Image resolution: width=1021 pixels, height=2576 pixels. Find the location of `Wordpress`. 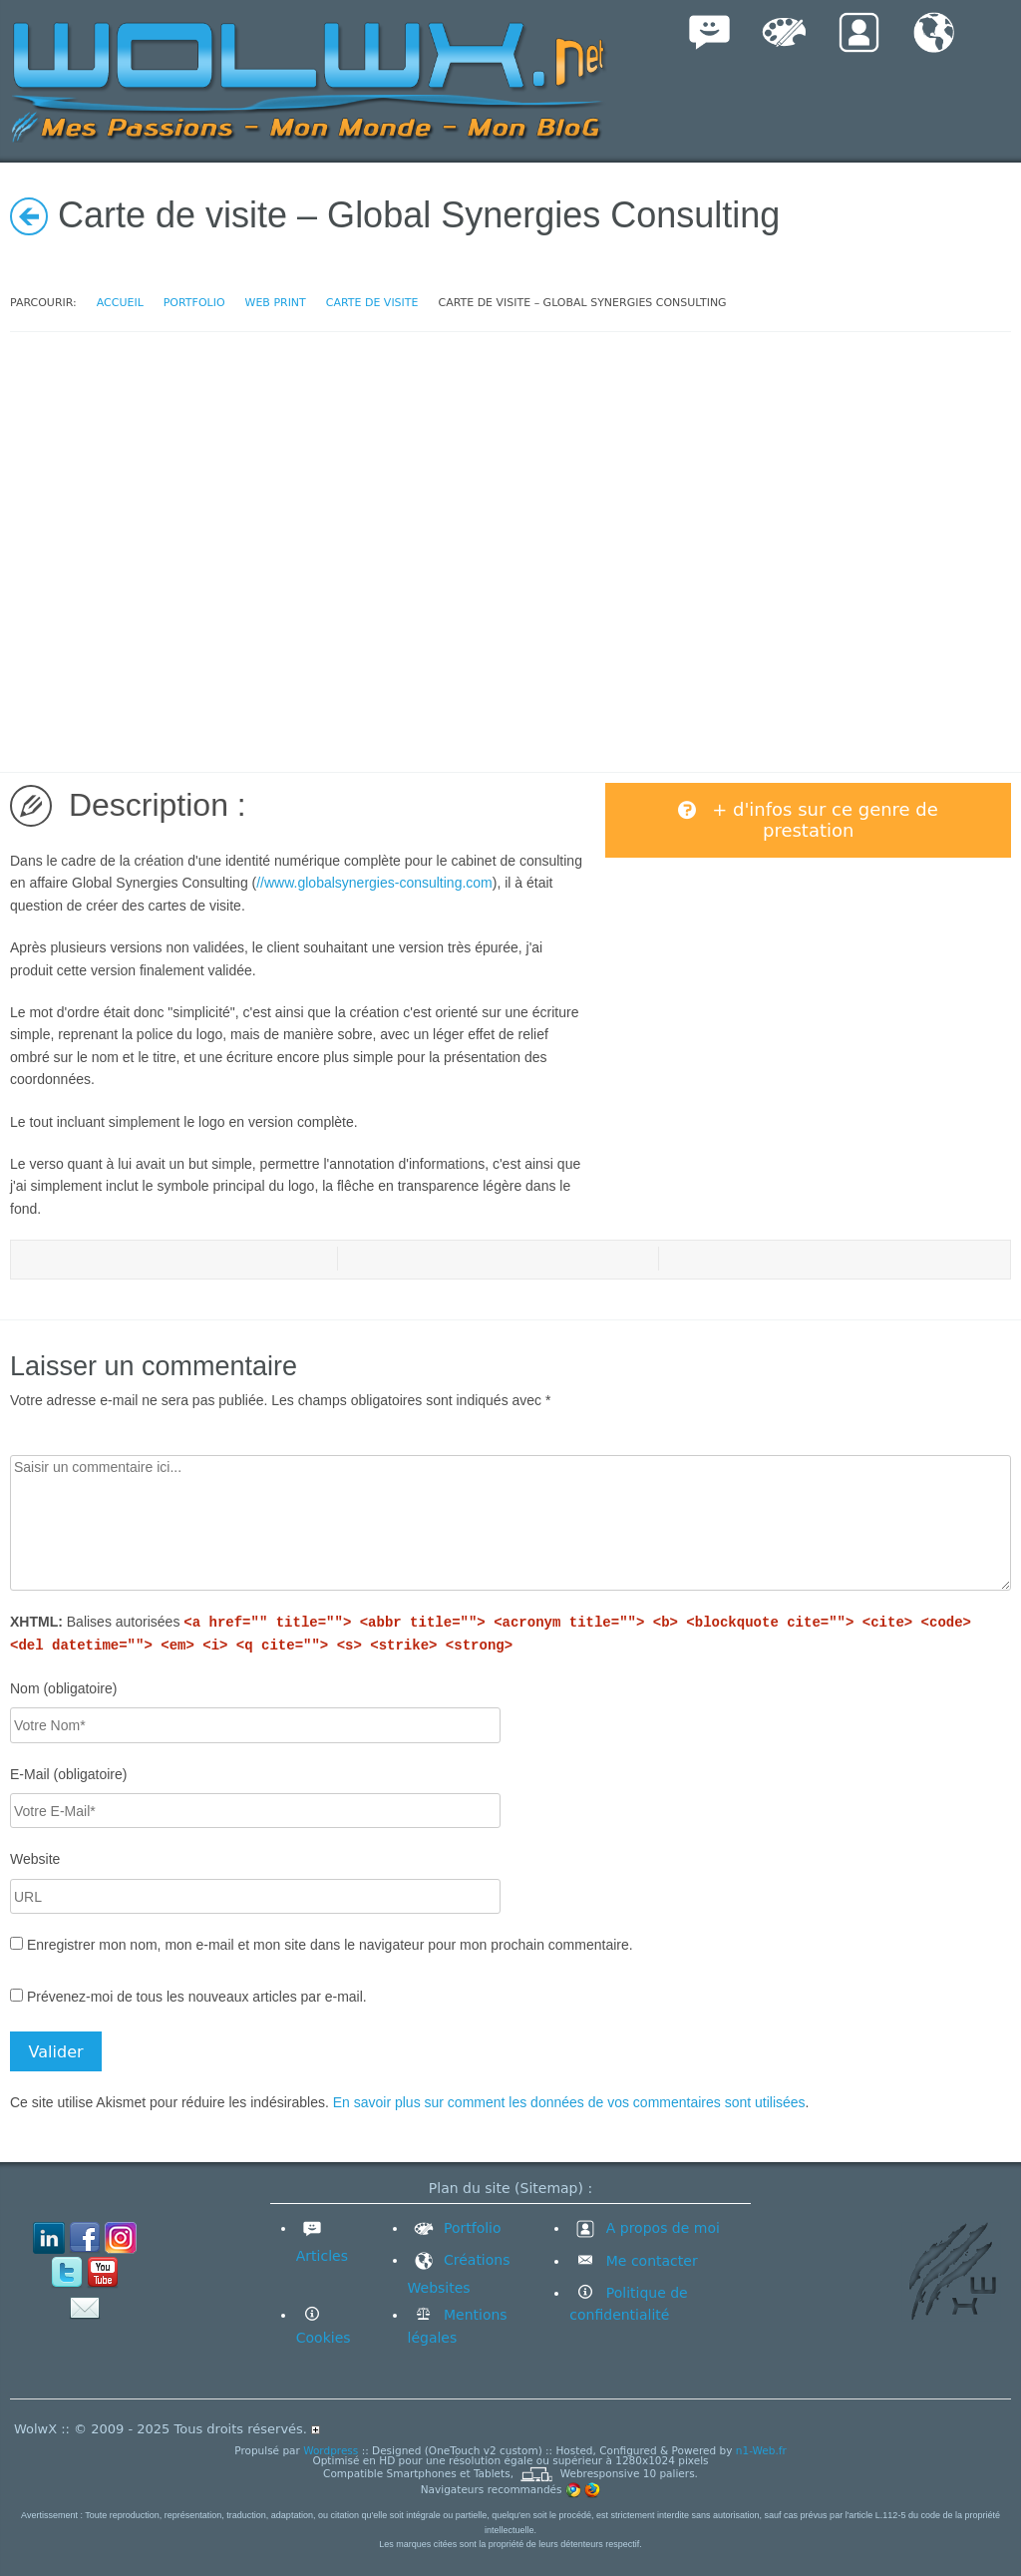

Wordpress is located at coordinates (330, 2450).